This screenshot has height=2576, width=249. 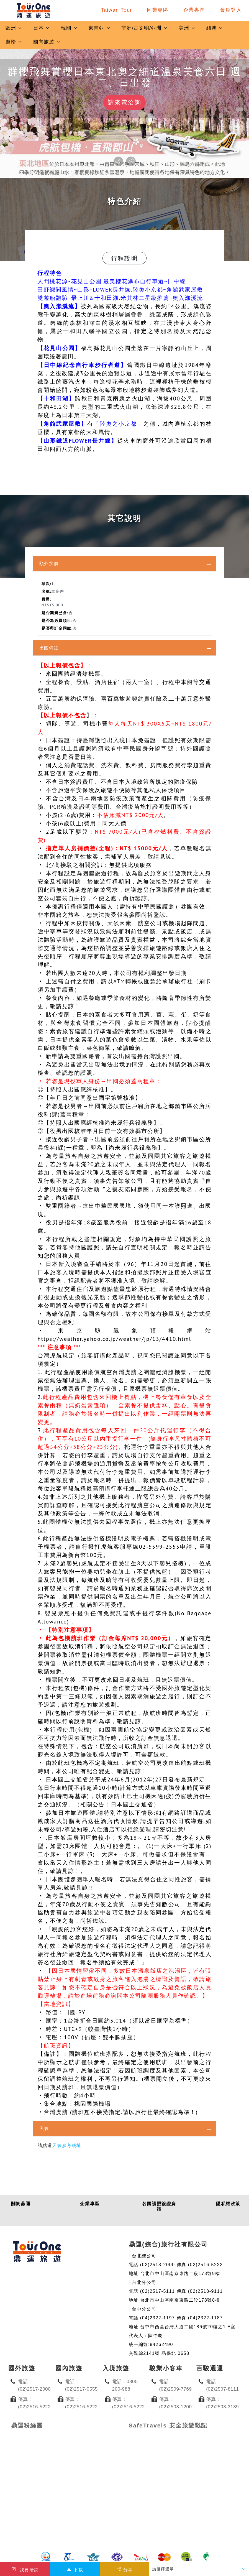 What do you see at coordinates (66, 2145) in the screenshot?
I see `天氣參考網址` at bounding box center [66, 2145].